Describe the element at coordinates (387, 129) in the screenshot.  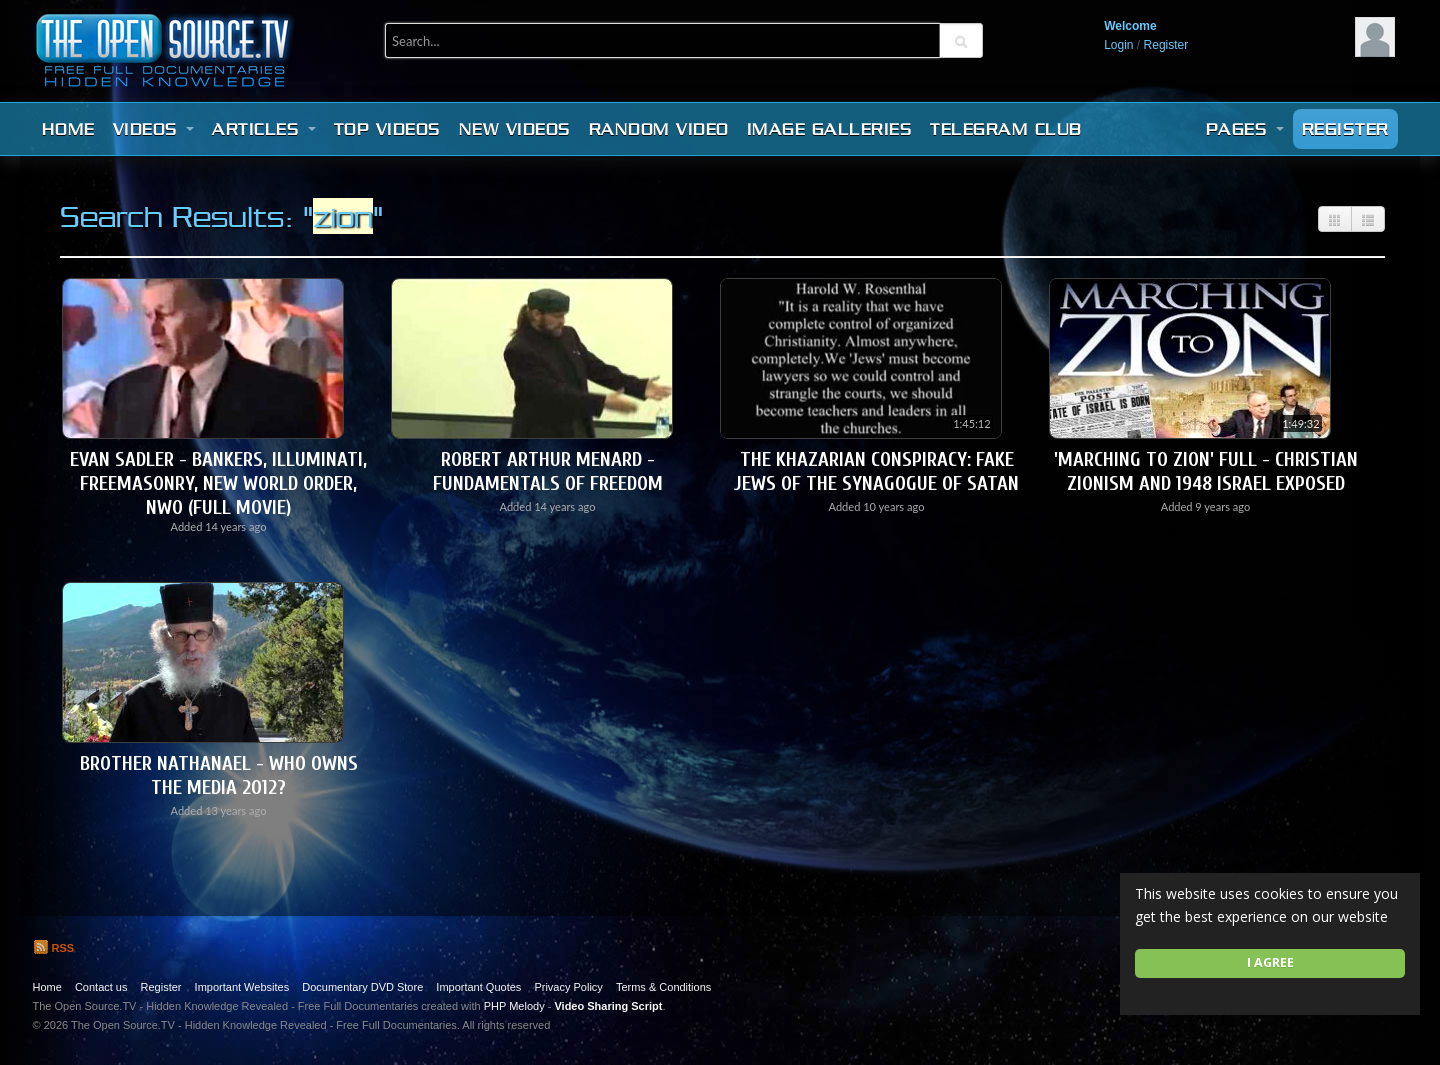
I see `Top videos` at that location.